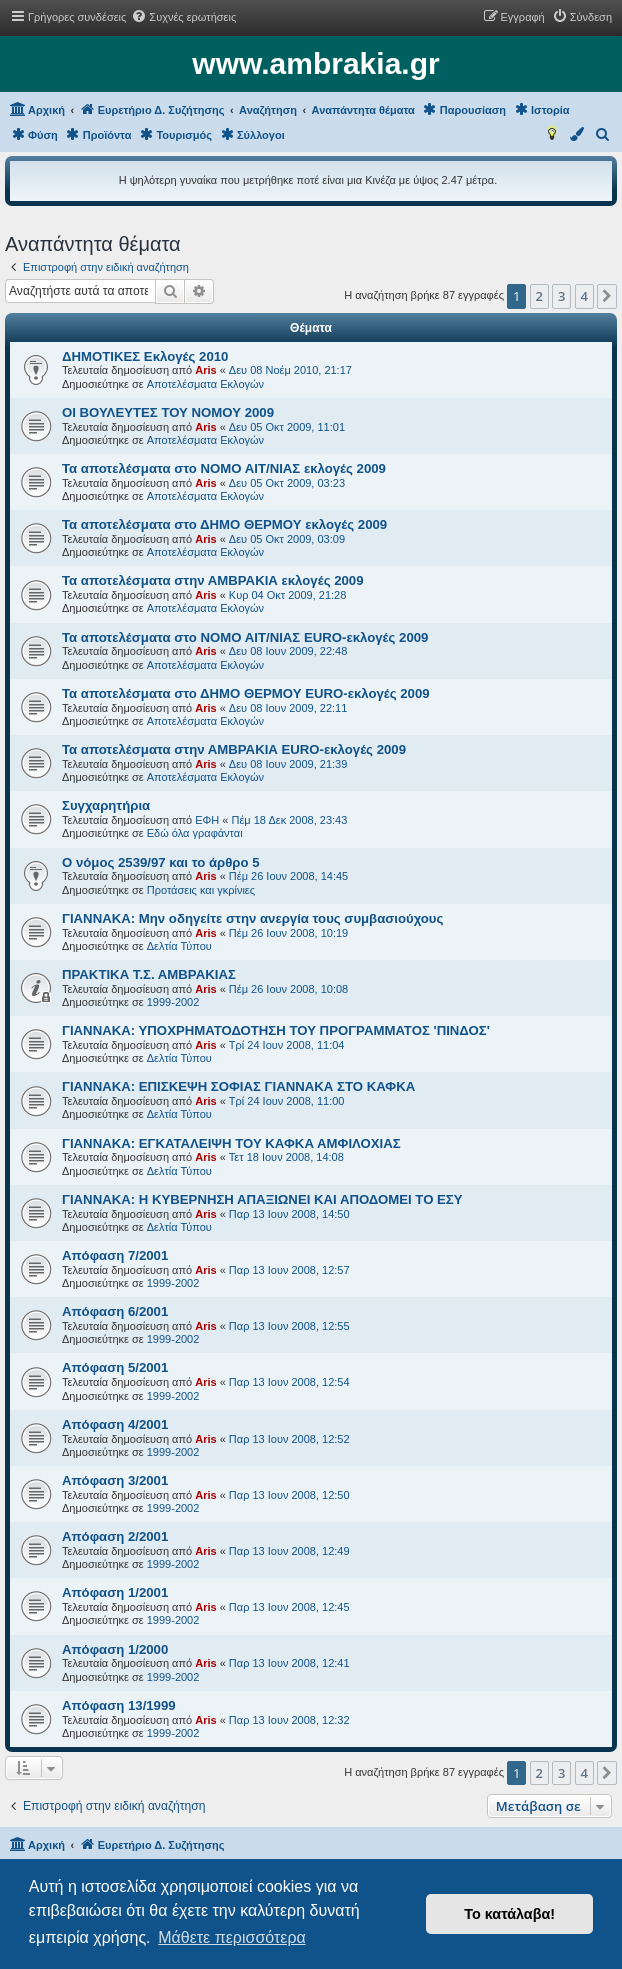  Describe the element at coordinates (561, 296) in the screenshot. I see `3 [button]` at that location.